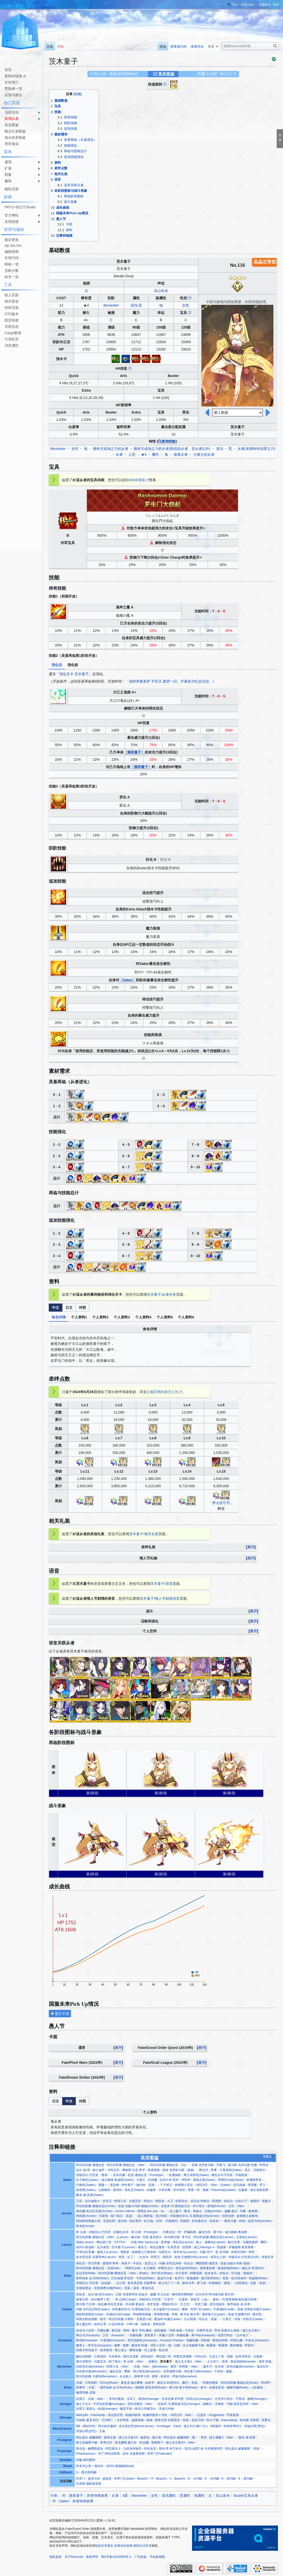 This screenshot has height=2576, width=283. I want to click on 所罗门(Caster), so click(201, 2309).